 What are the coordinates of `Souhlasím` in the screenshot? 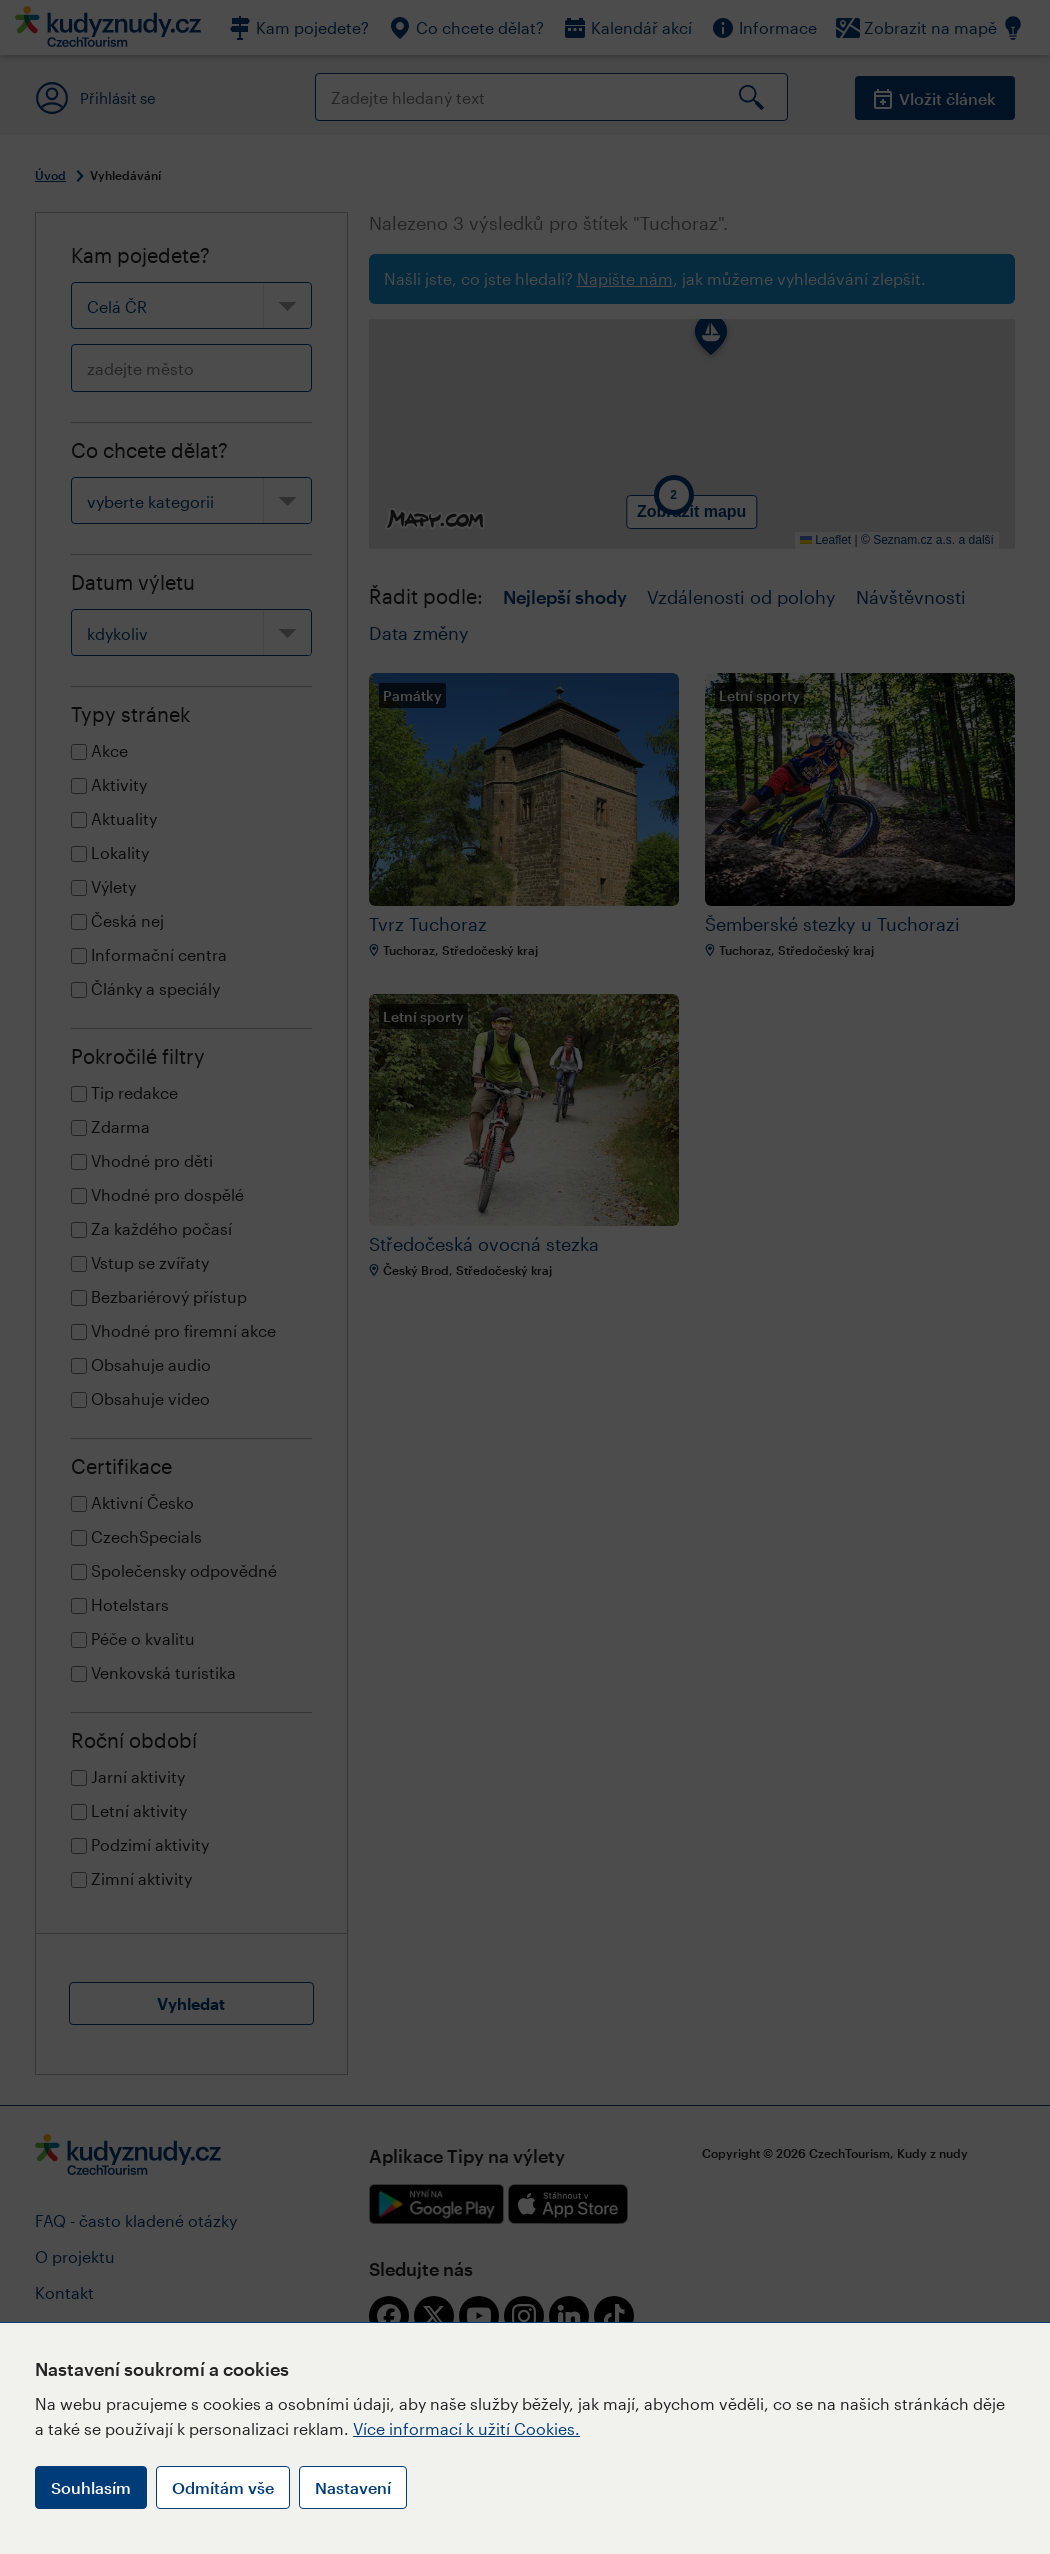 It's located at (91, 2487).